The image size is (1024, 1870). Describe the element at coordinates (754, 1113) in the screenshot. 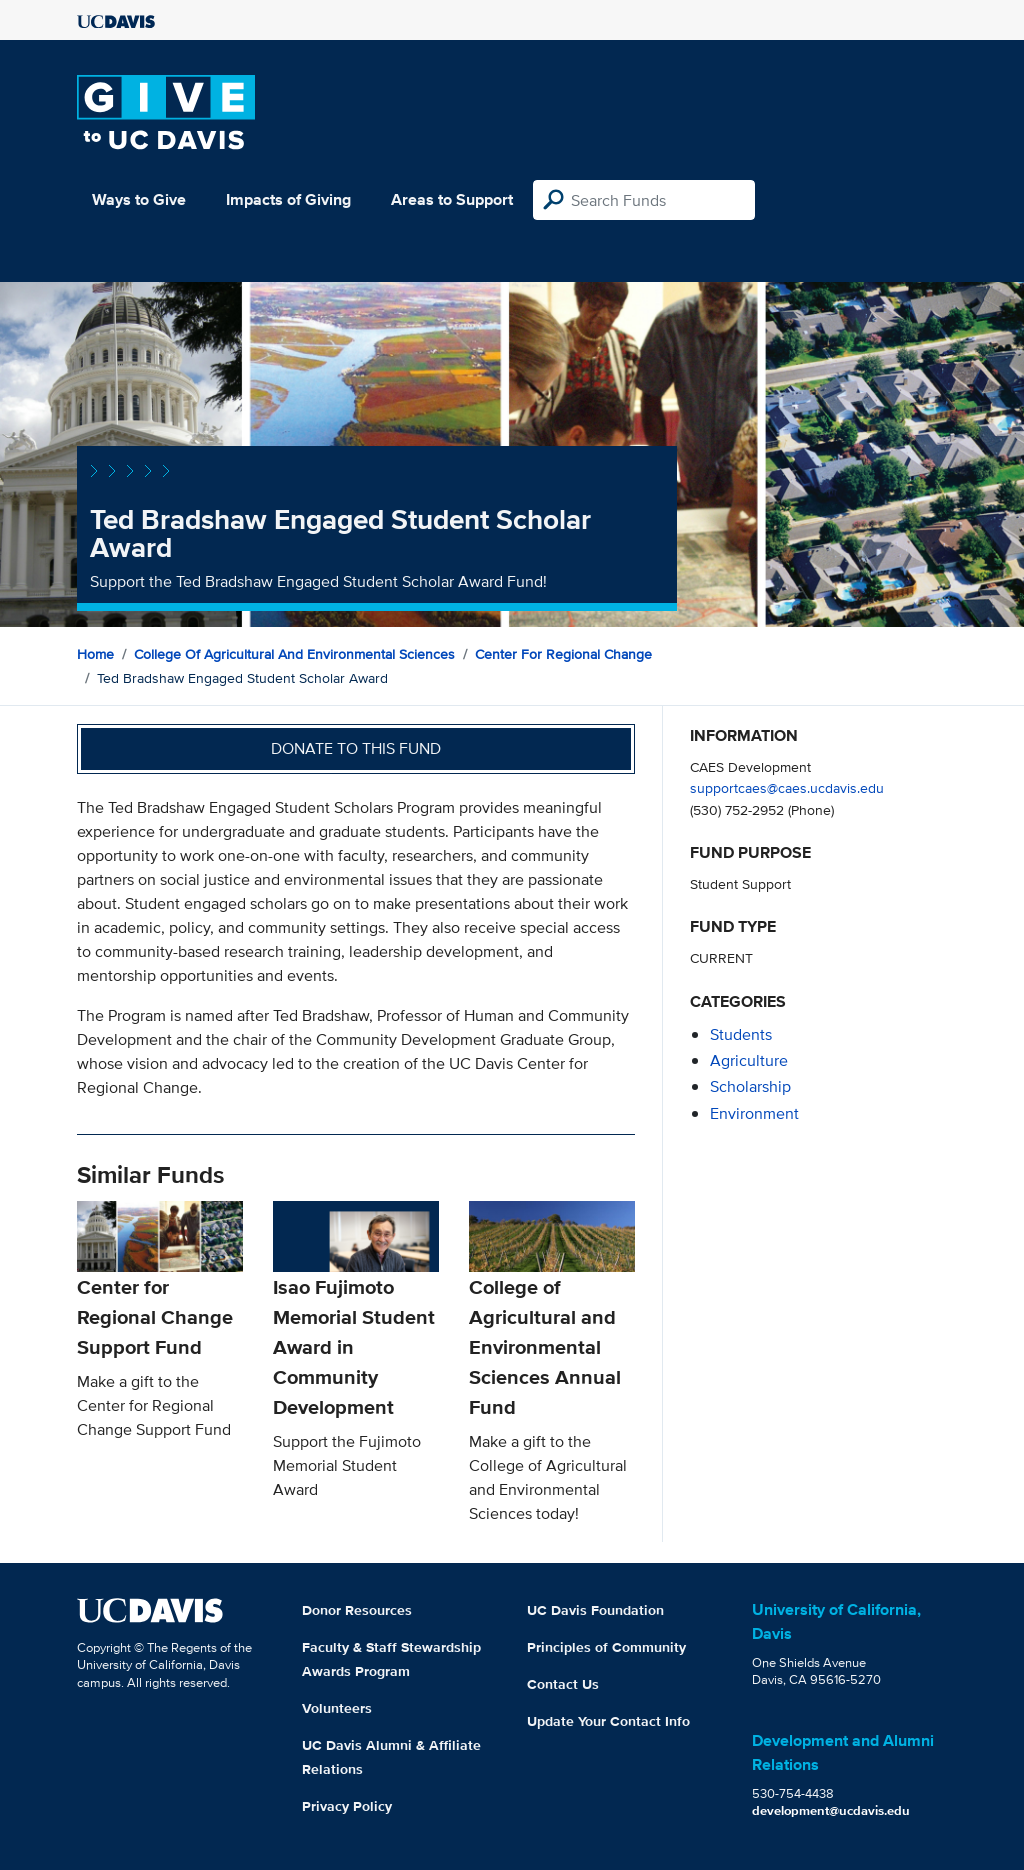

I see `environment` at that location.